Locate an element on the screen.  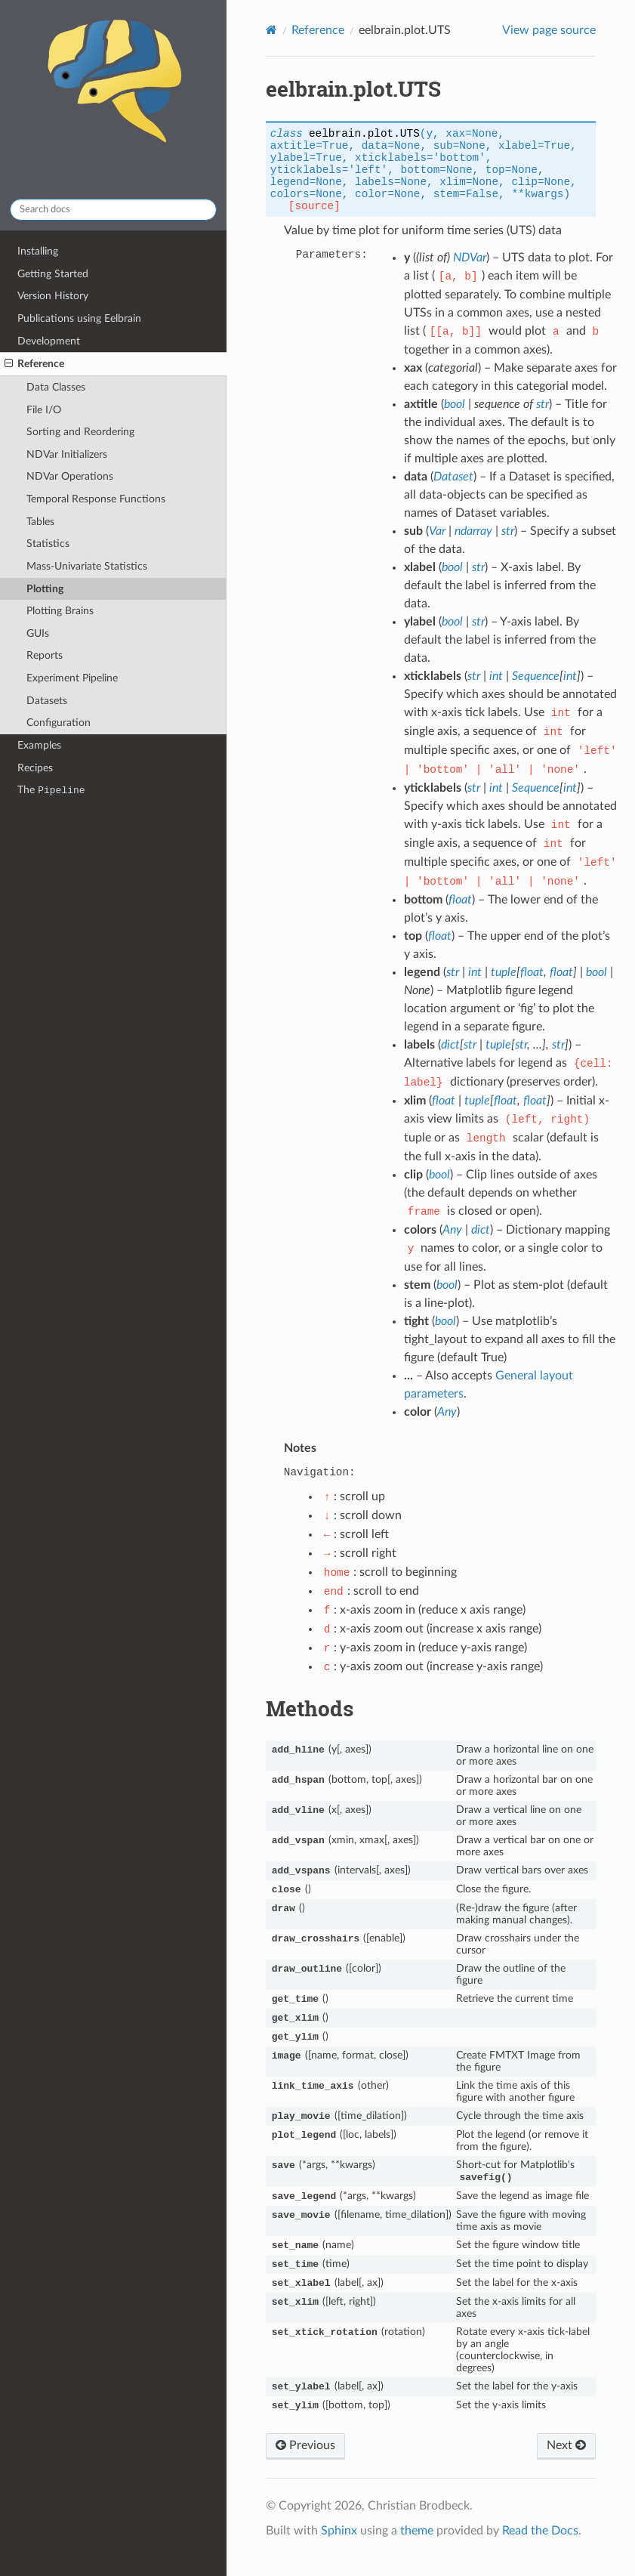
theme is located at coordinates (416, 2549).